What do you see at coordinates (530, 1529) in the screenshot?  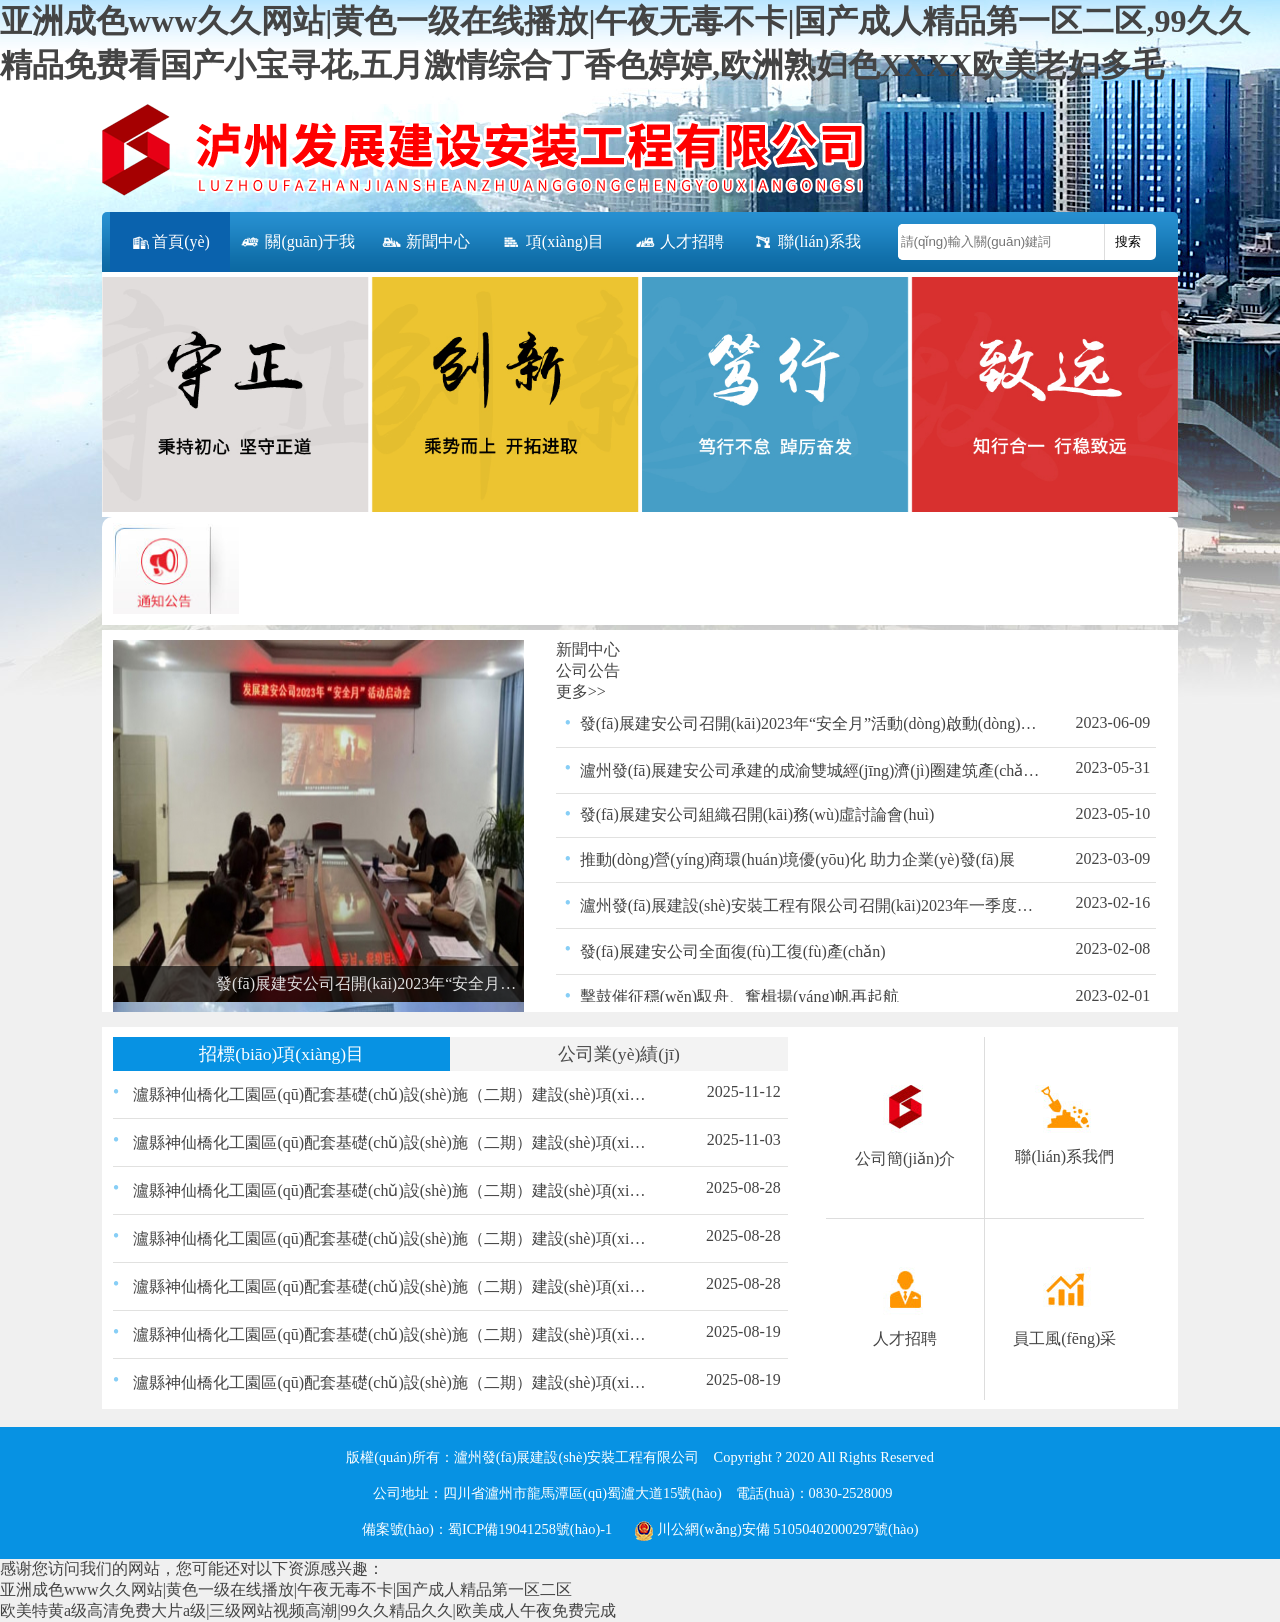 I see `蜀ICP備19041258號(hào)-1` at bounding box center [530, 1529].